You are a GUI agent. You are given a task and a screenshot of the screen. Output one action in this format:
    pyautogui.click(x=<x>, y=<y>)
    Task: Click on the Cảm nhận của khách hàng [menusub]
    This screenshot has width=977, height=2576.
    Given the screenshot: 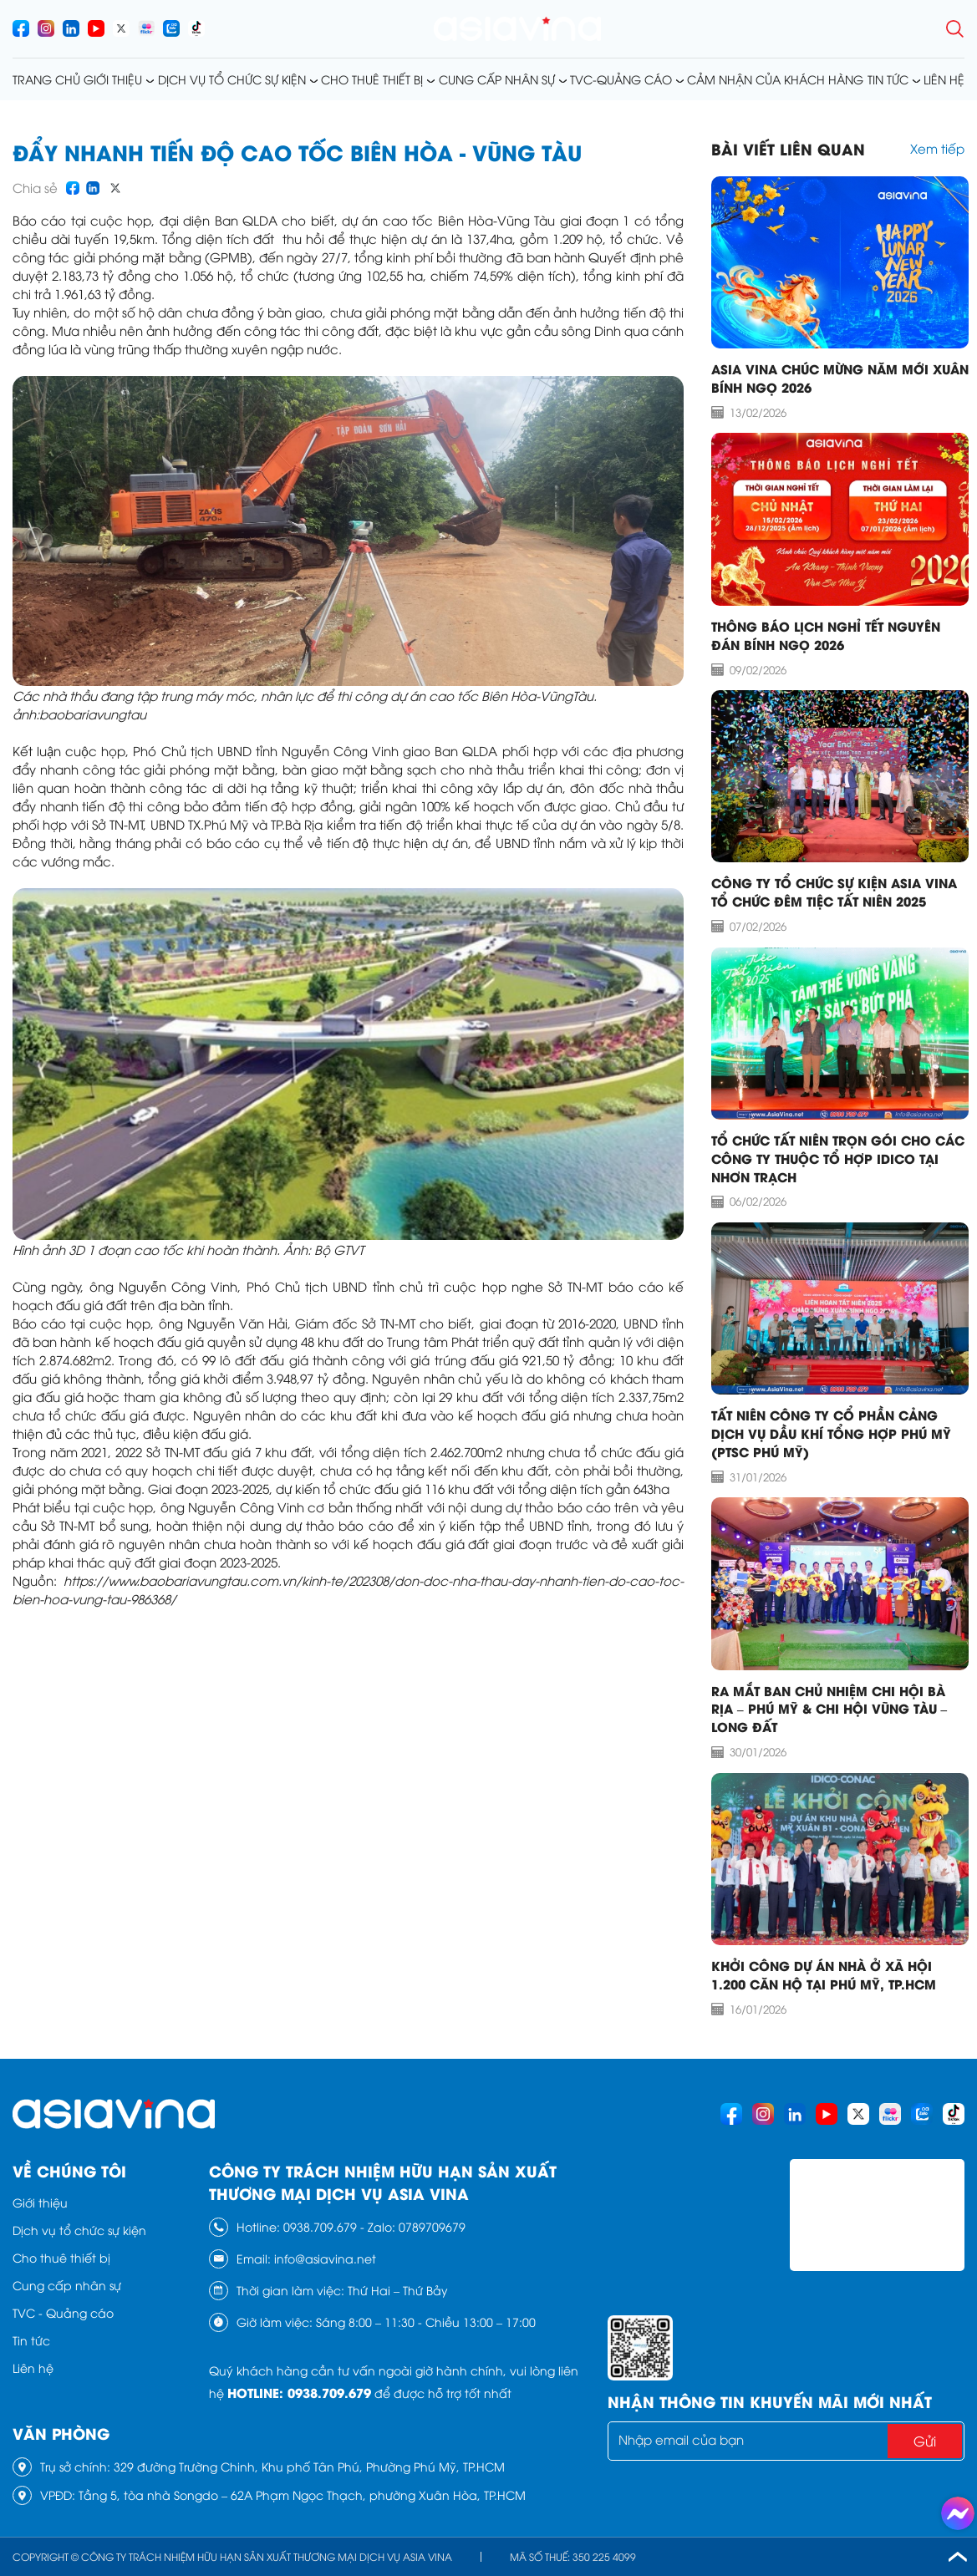 What is the action you would take?
    pyautogui.click(x=775, y=79)
    